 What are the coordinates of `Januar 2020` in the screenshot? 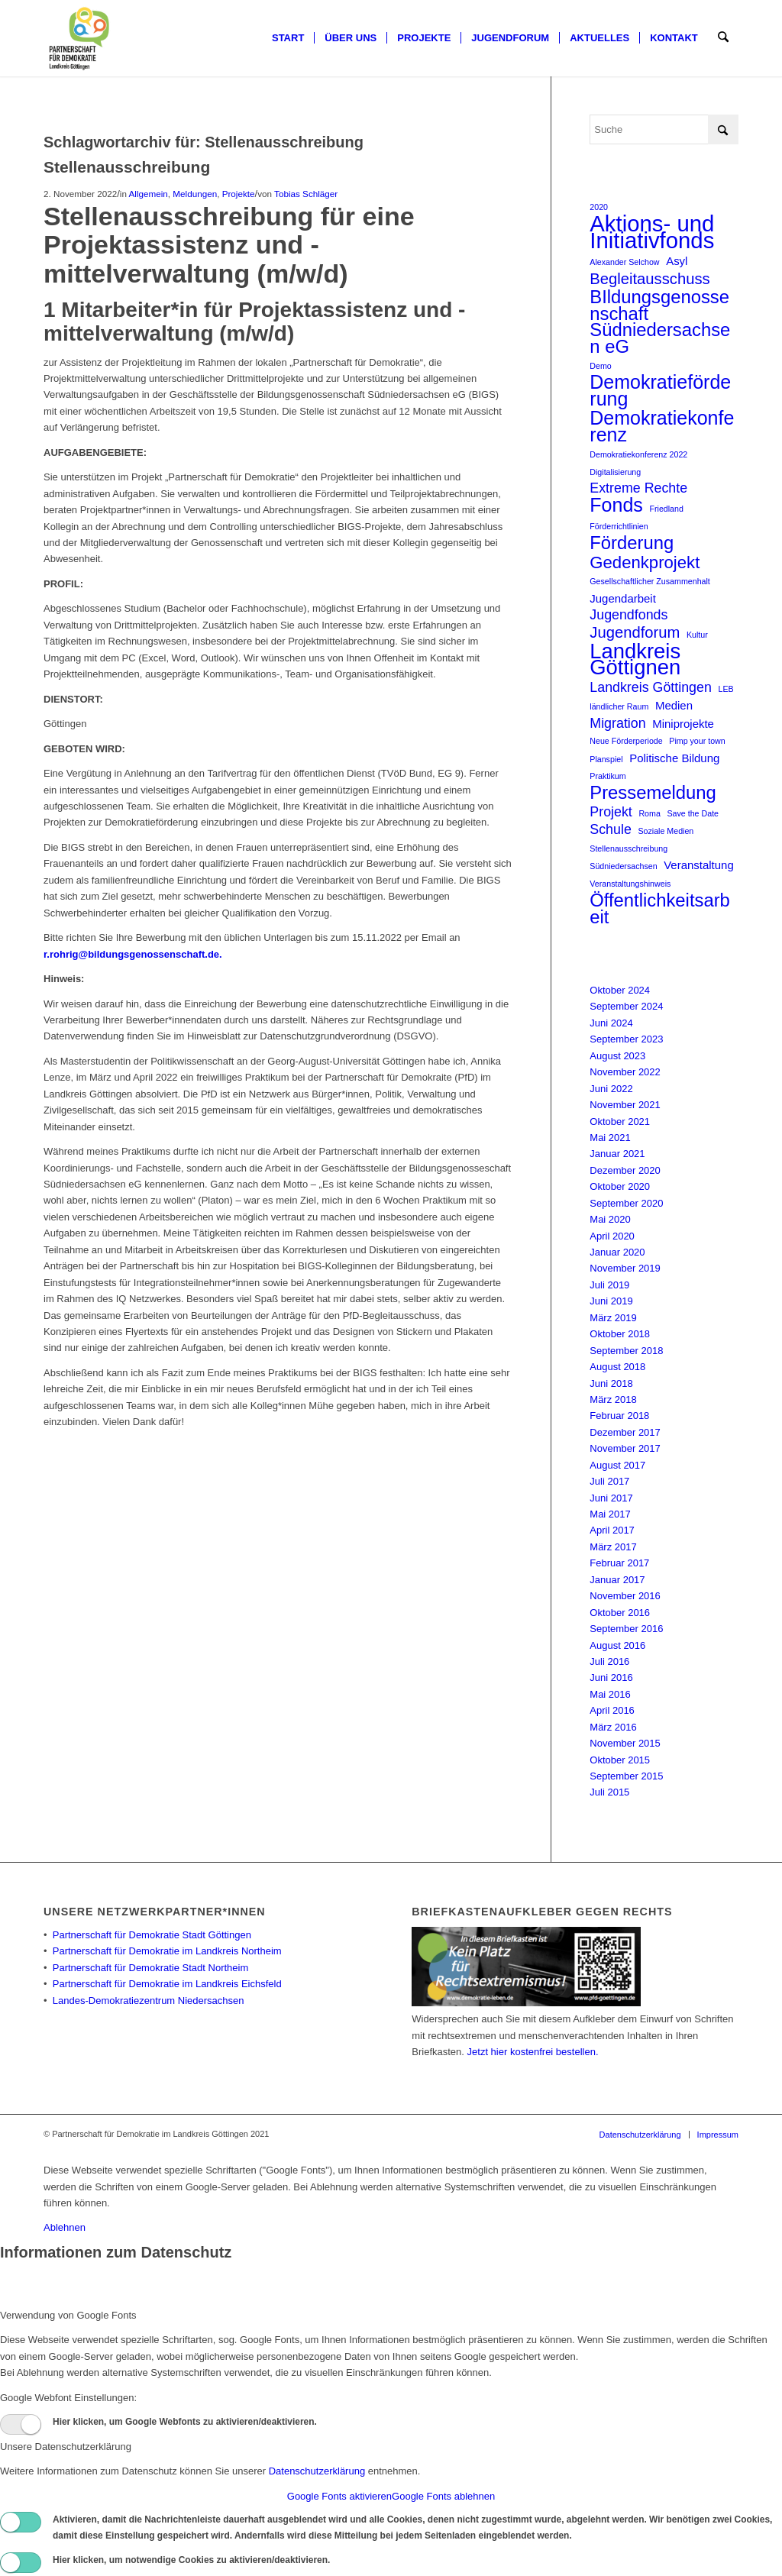 It's located at (617, 1252).